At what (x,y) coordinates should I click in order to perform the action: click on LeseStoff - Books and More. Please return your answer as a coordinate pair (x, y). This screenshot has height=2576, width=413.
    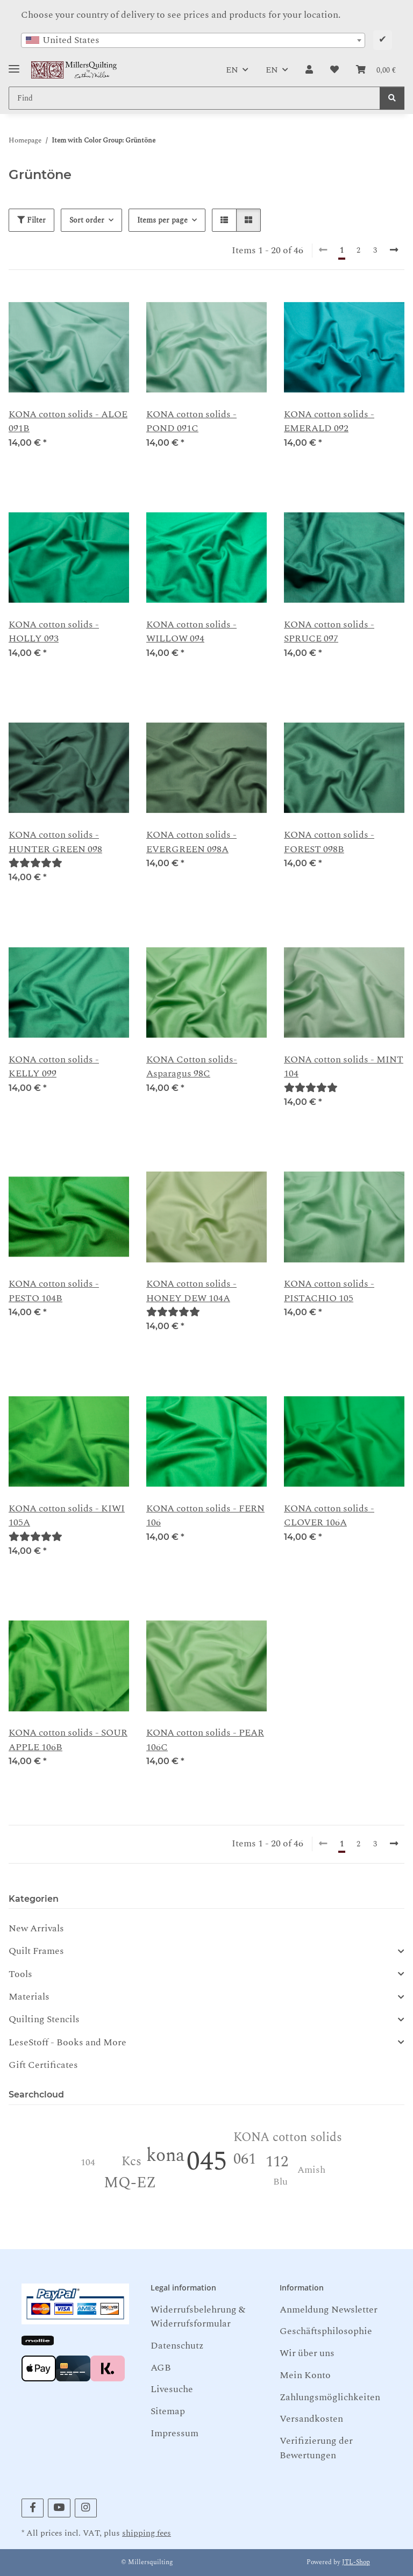
    Looking at the image, I should click on (67, 2043).